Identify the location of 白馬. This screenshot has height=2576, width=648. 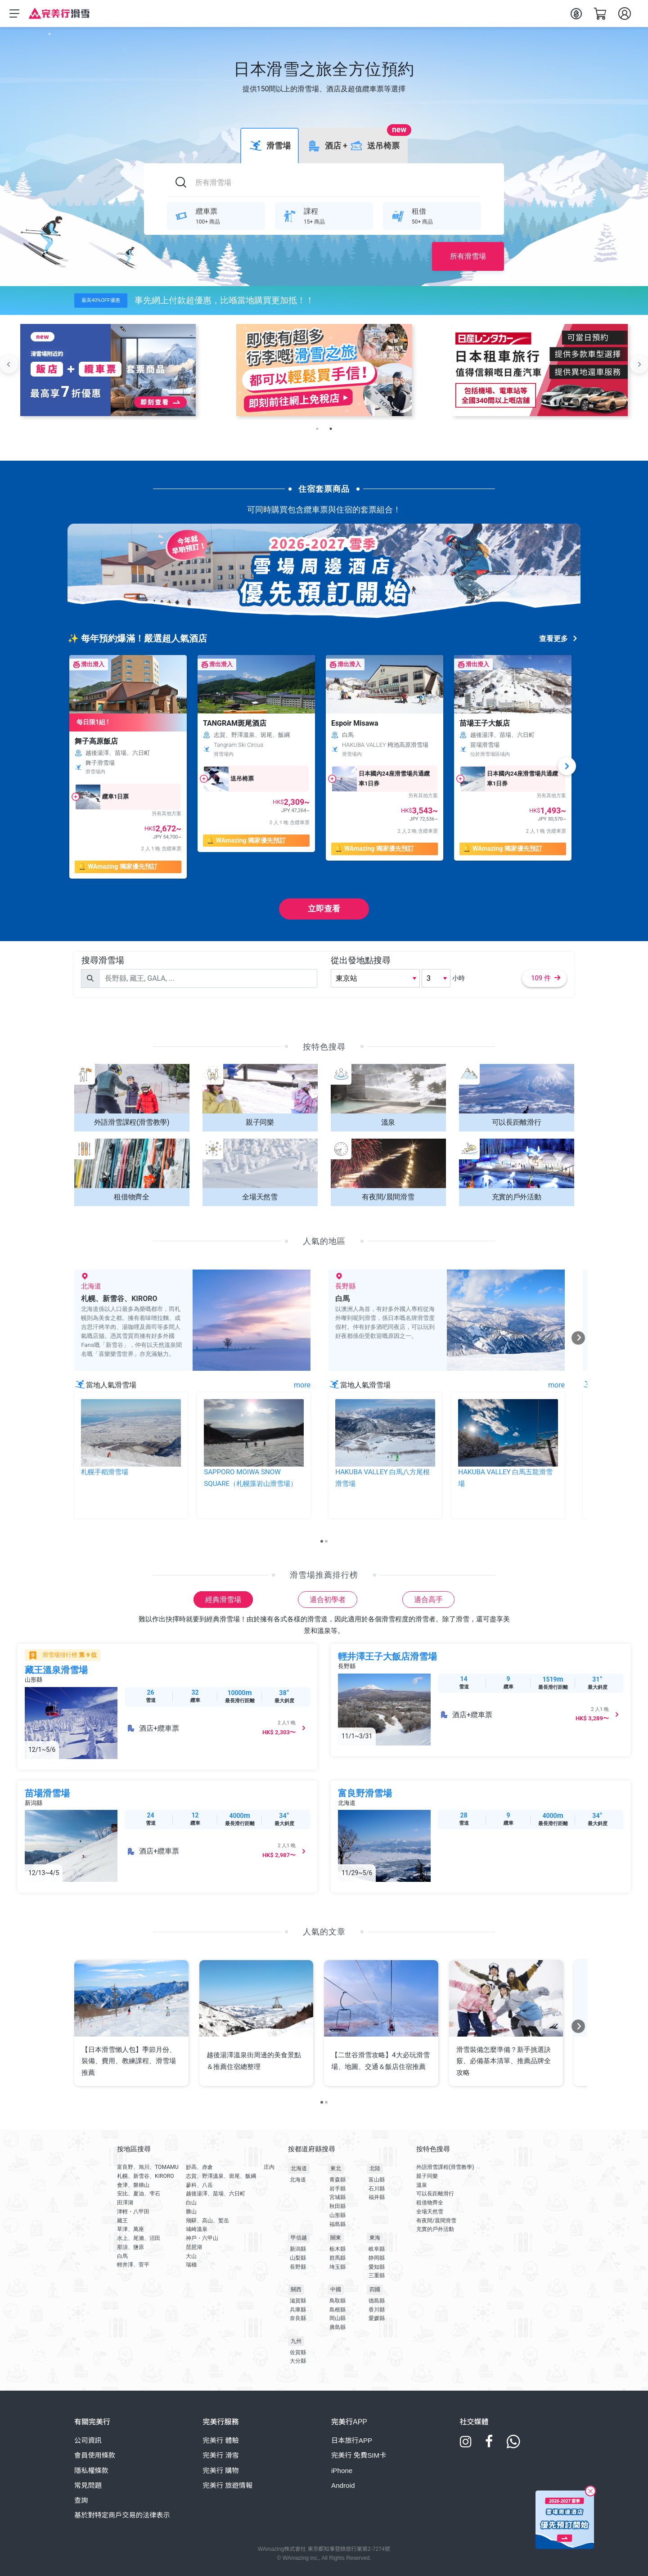
(122, 2256).